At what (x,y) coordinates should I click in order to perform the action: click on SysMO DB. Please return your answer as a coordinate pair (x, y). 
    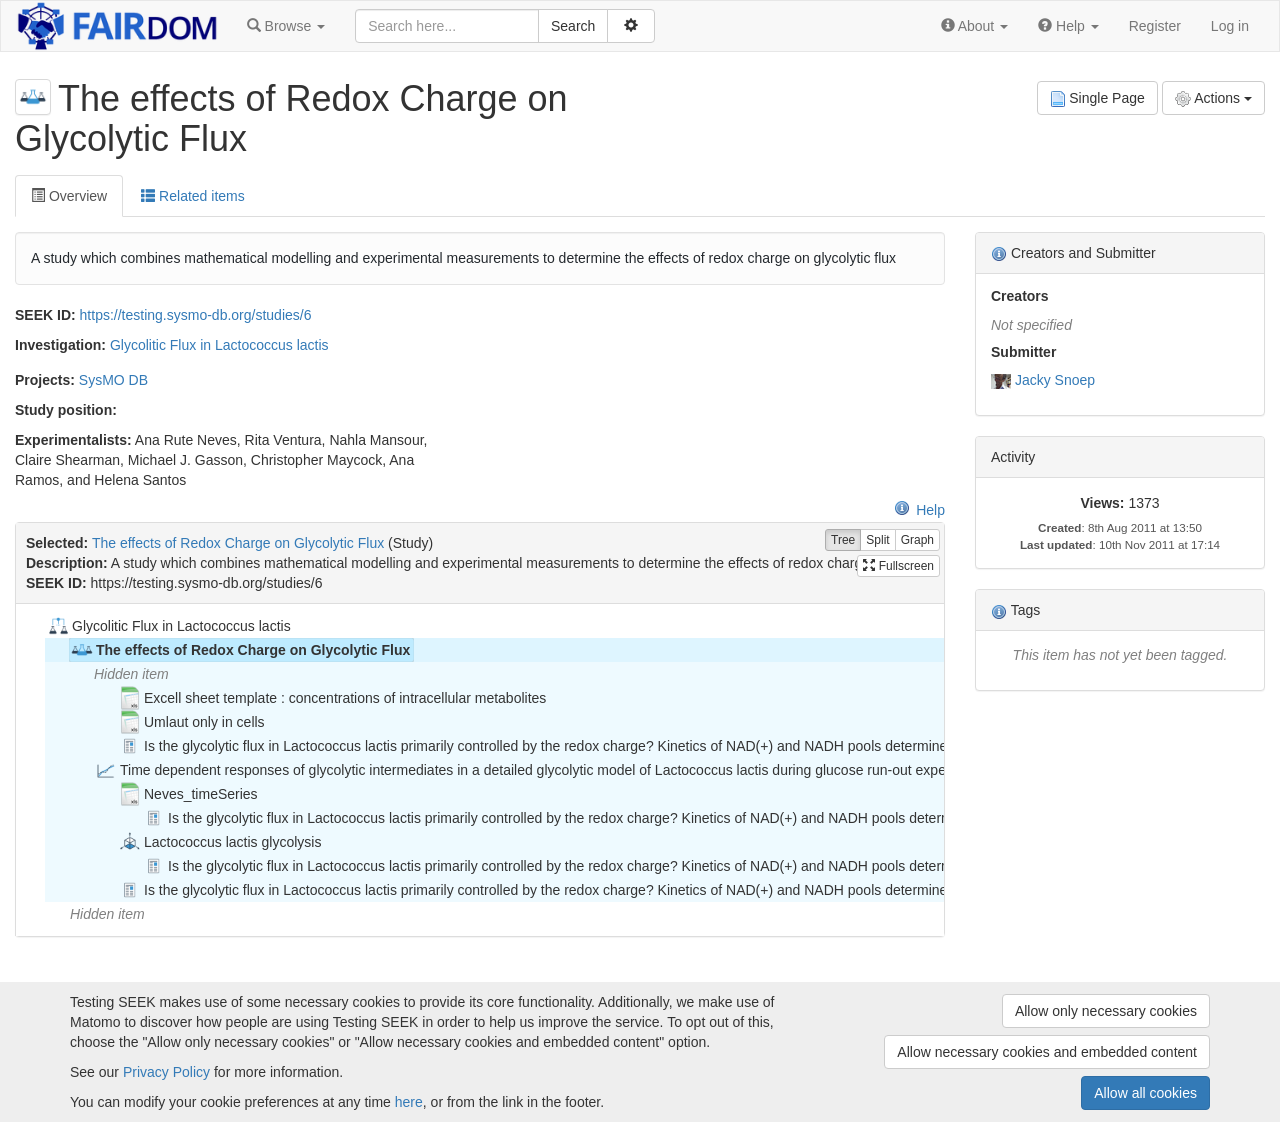
    Looking at the image, I should click on (113, 380).